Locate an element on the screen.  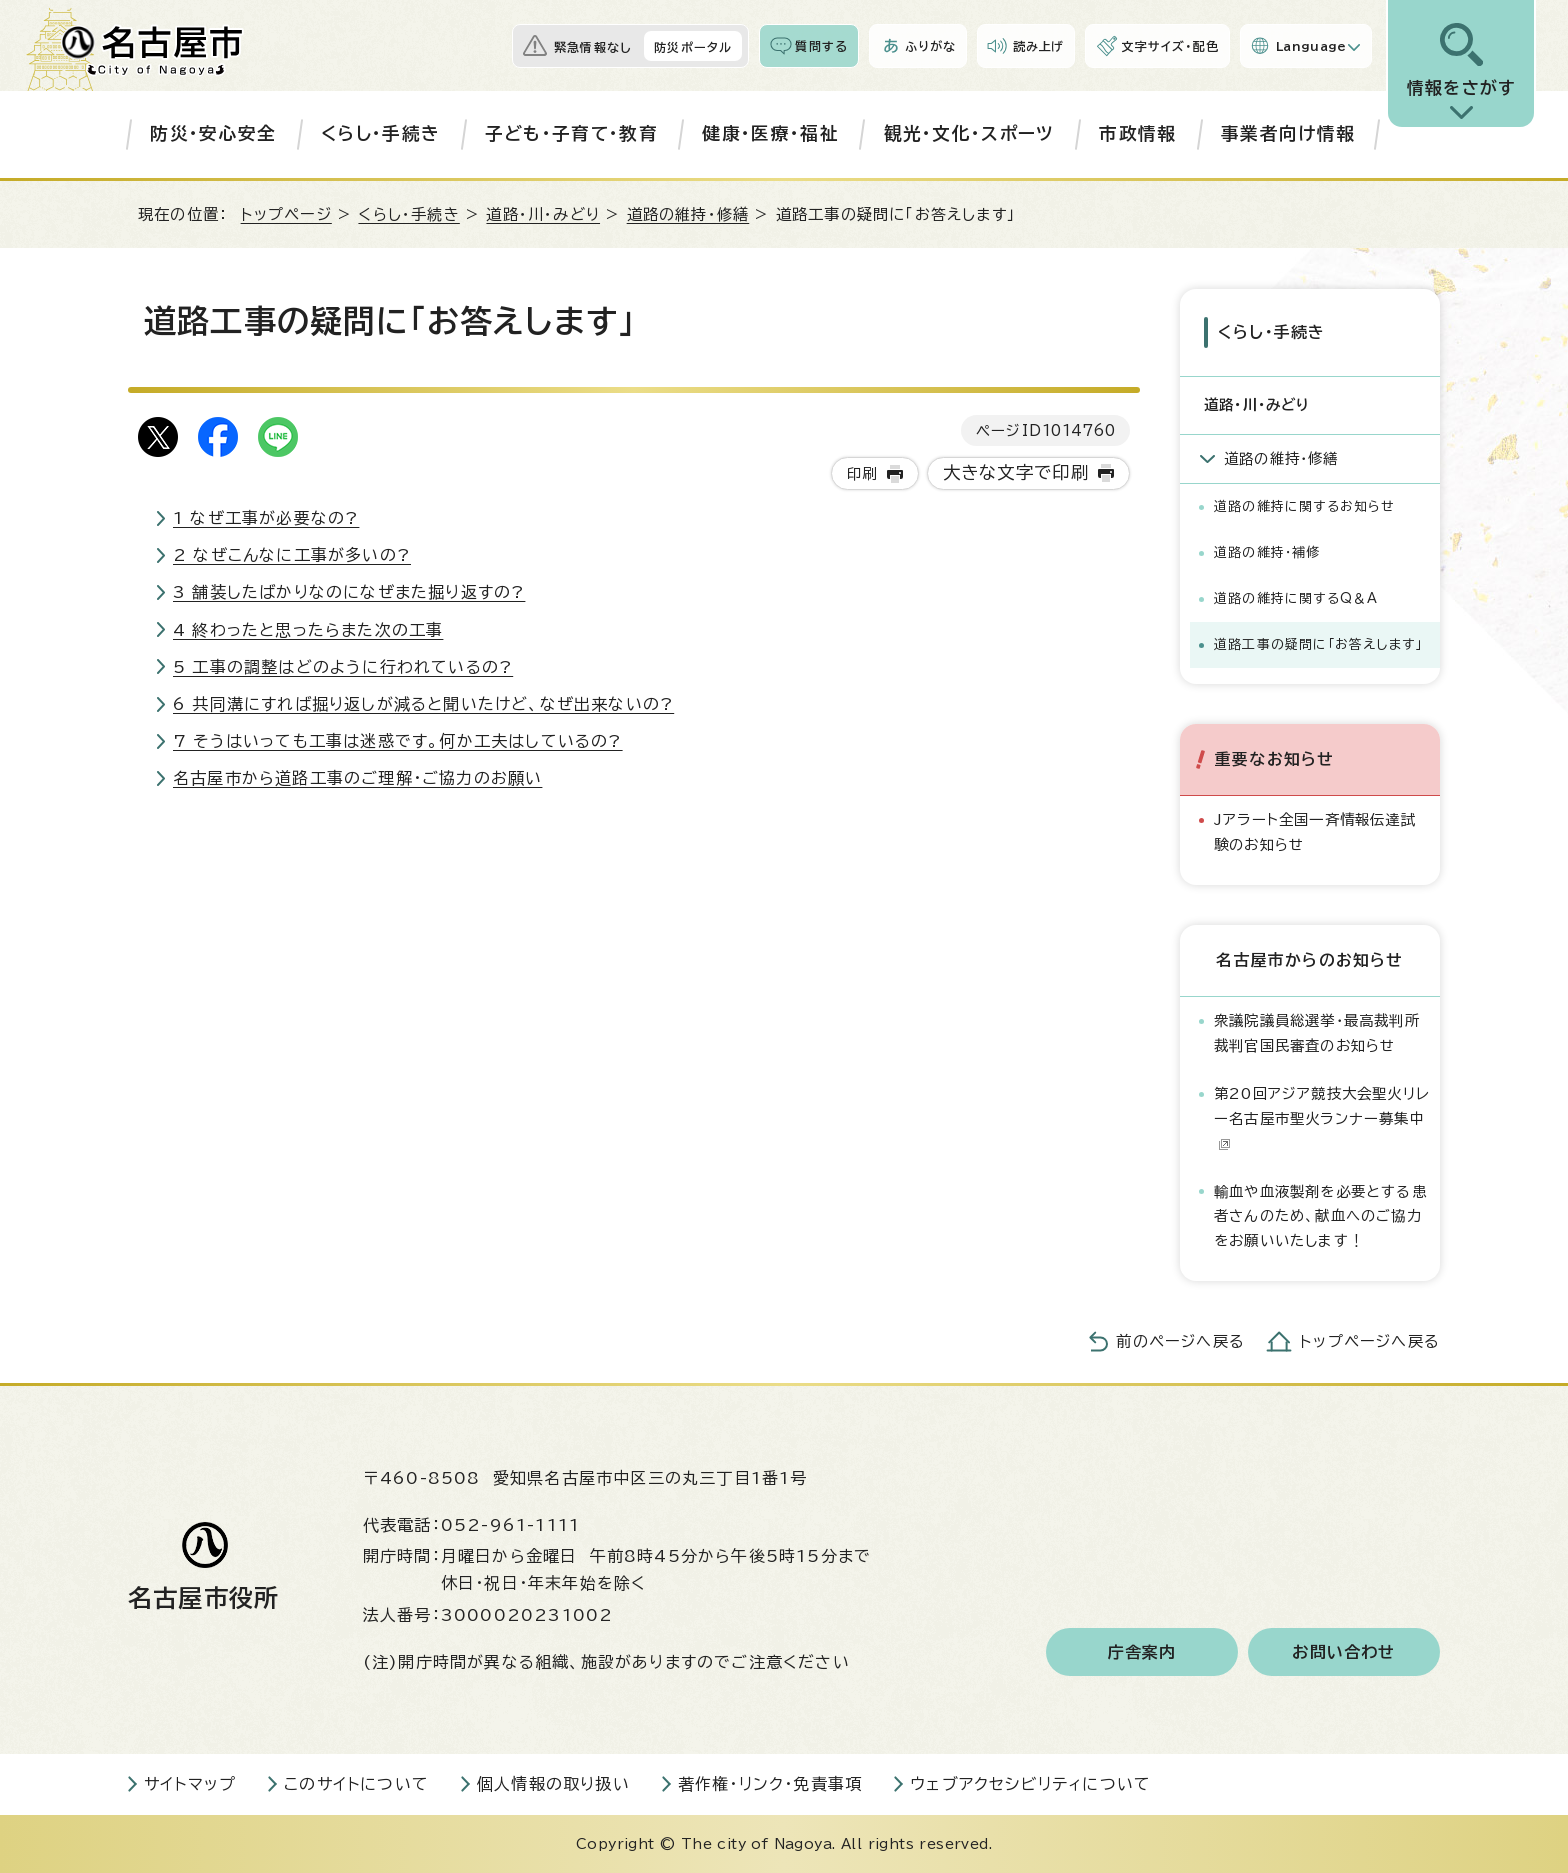
健康・医療・福祉 is located at coordinates (770, 133).